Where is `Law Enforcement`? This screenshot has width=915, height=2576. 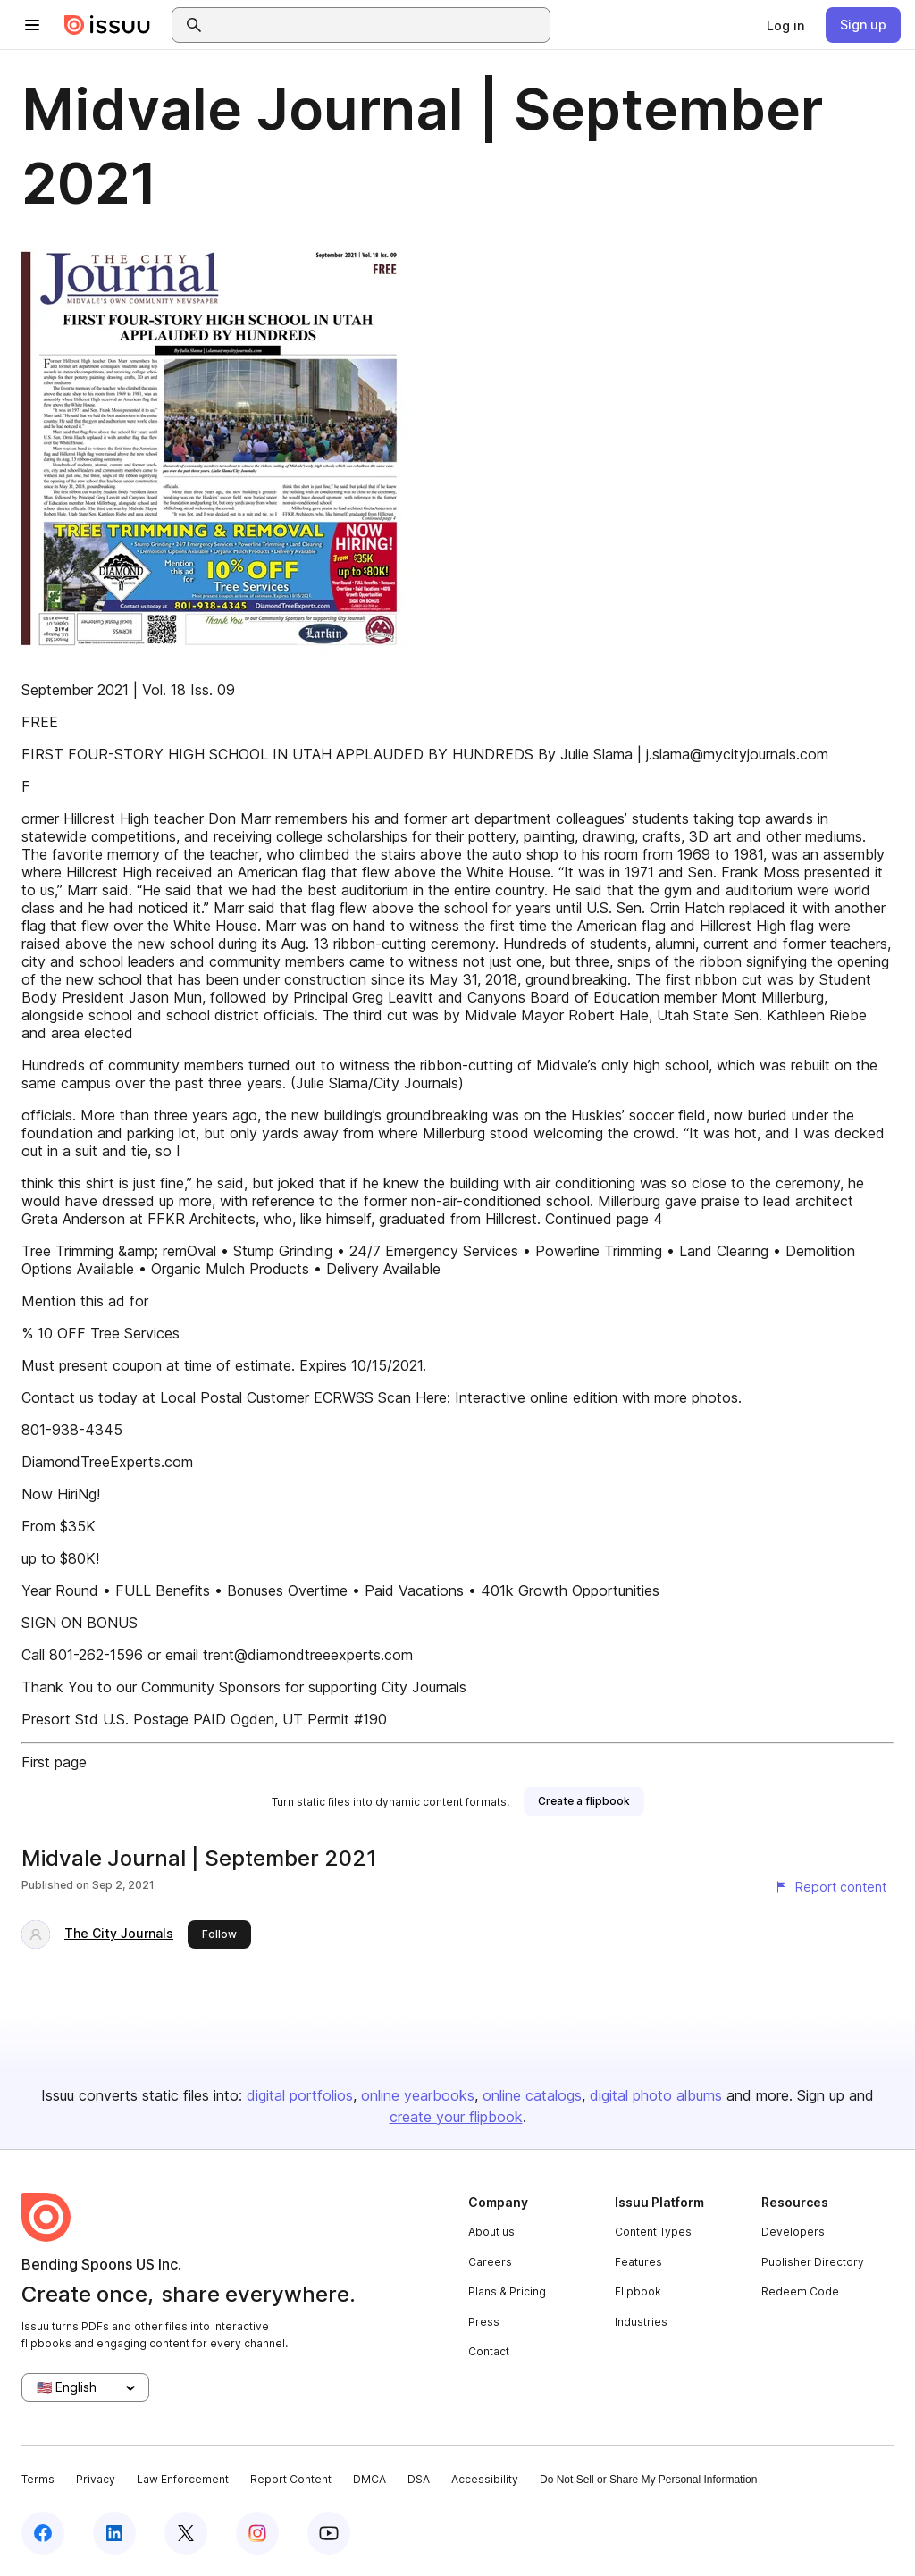
Law Enforcement is located at coordinates (183, 2479).